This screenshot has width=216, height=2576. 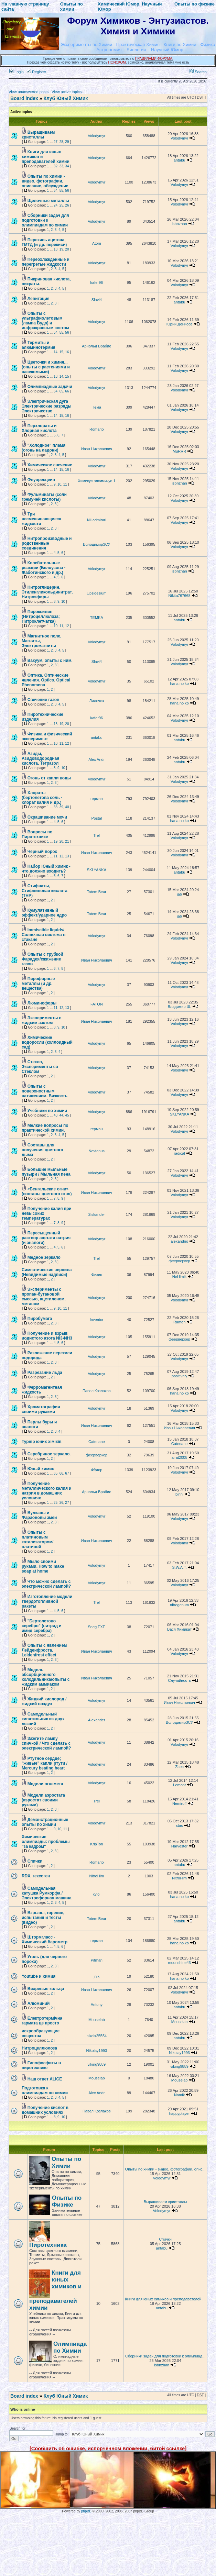 I want to click on Эксперименты с жидким азотом, so click(x=41, y=1020).